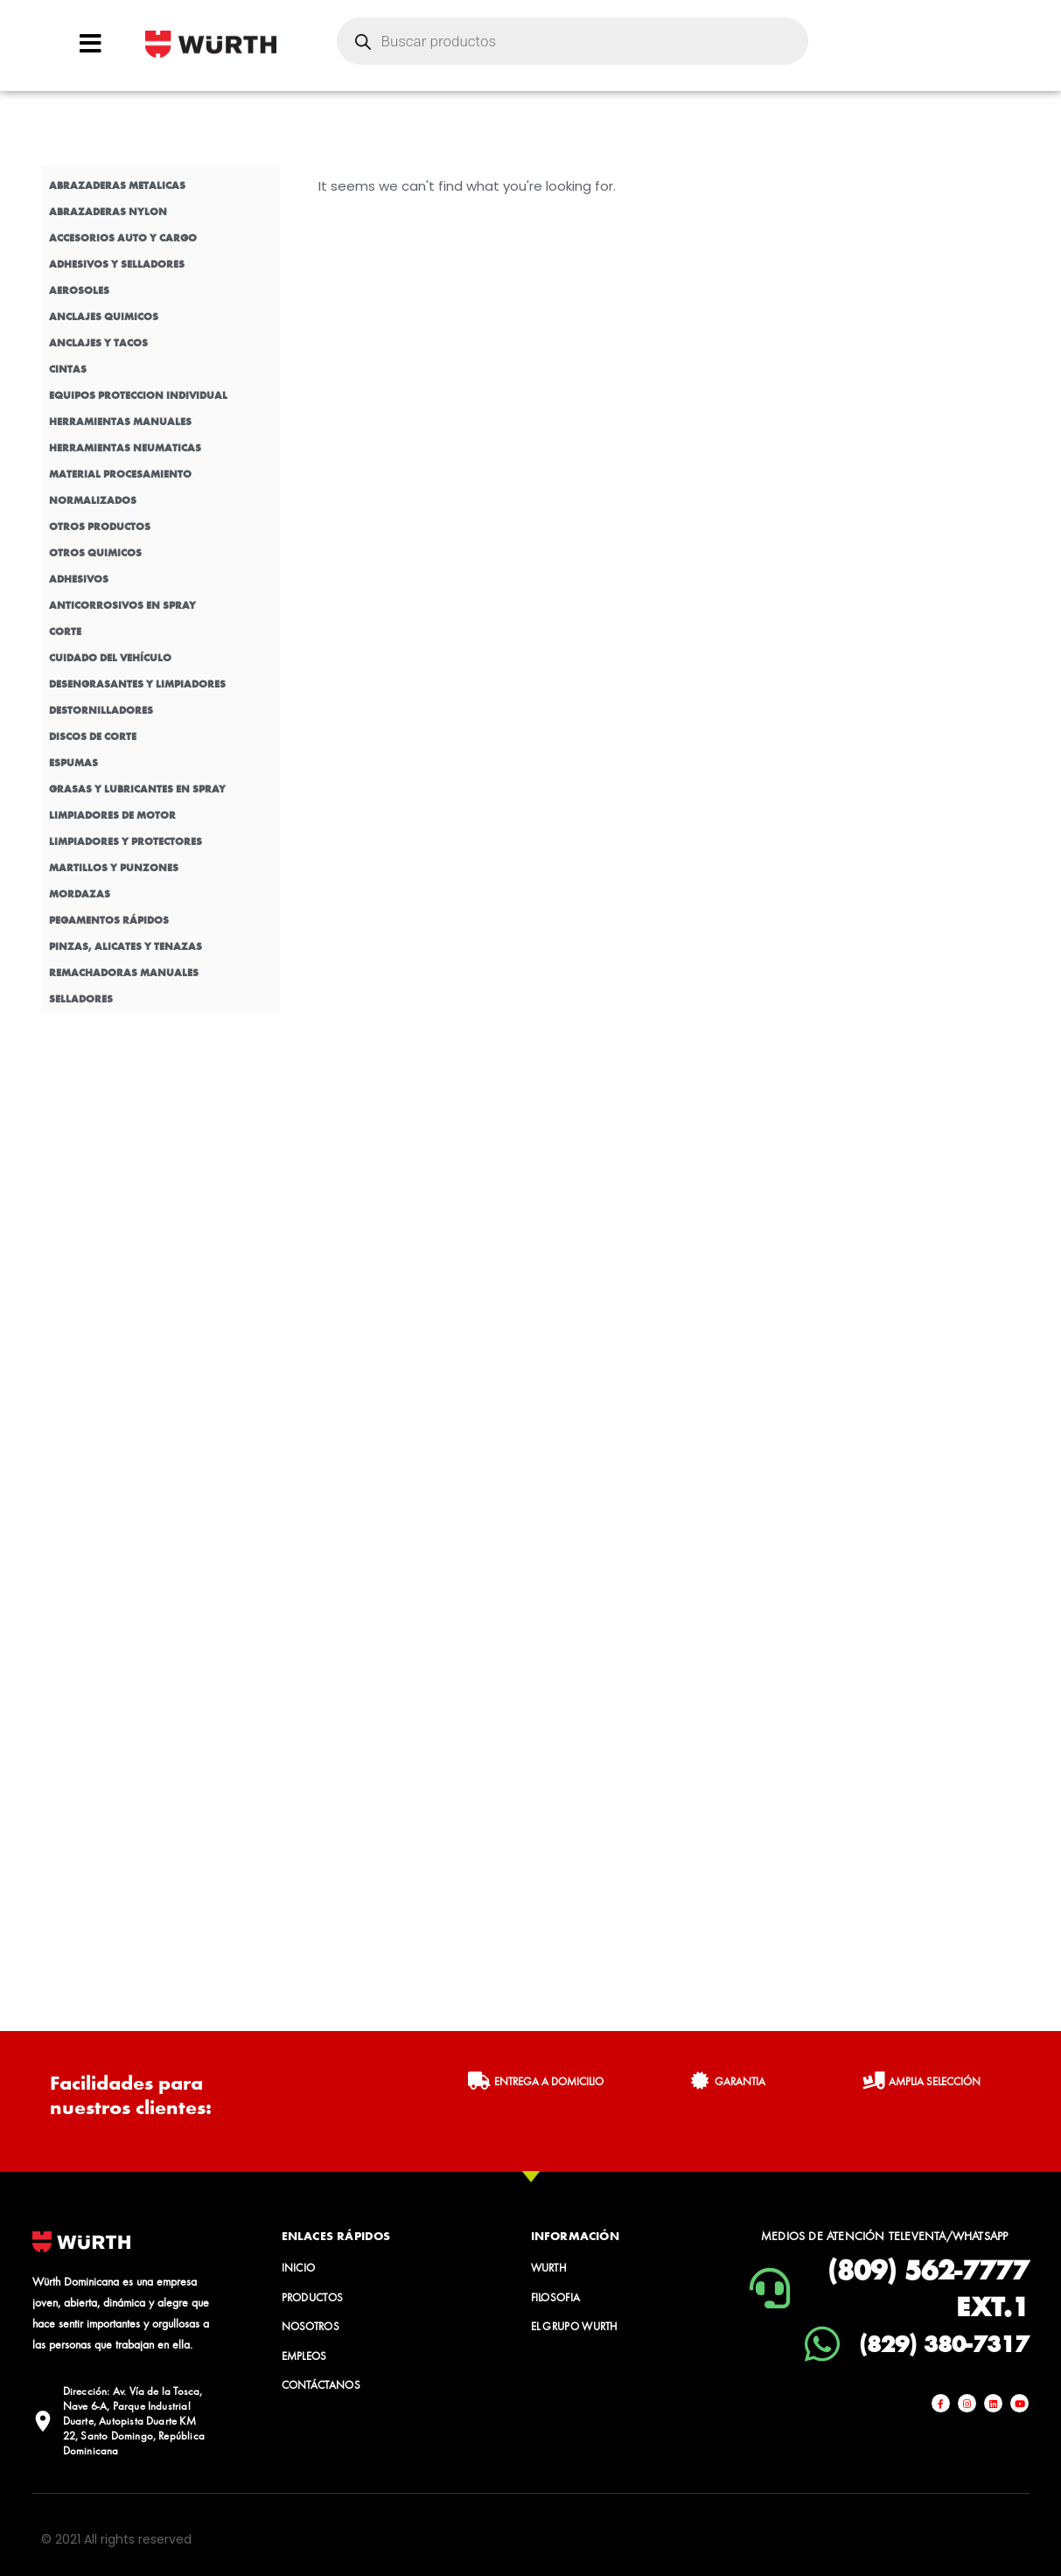  What do you see at coordinates (124, 973) in the screenshot?
I see `REMACHADORAS MANUALES` at bounding box center [124, 973].